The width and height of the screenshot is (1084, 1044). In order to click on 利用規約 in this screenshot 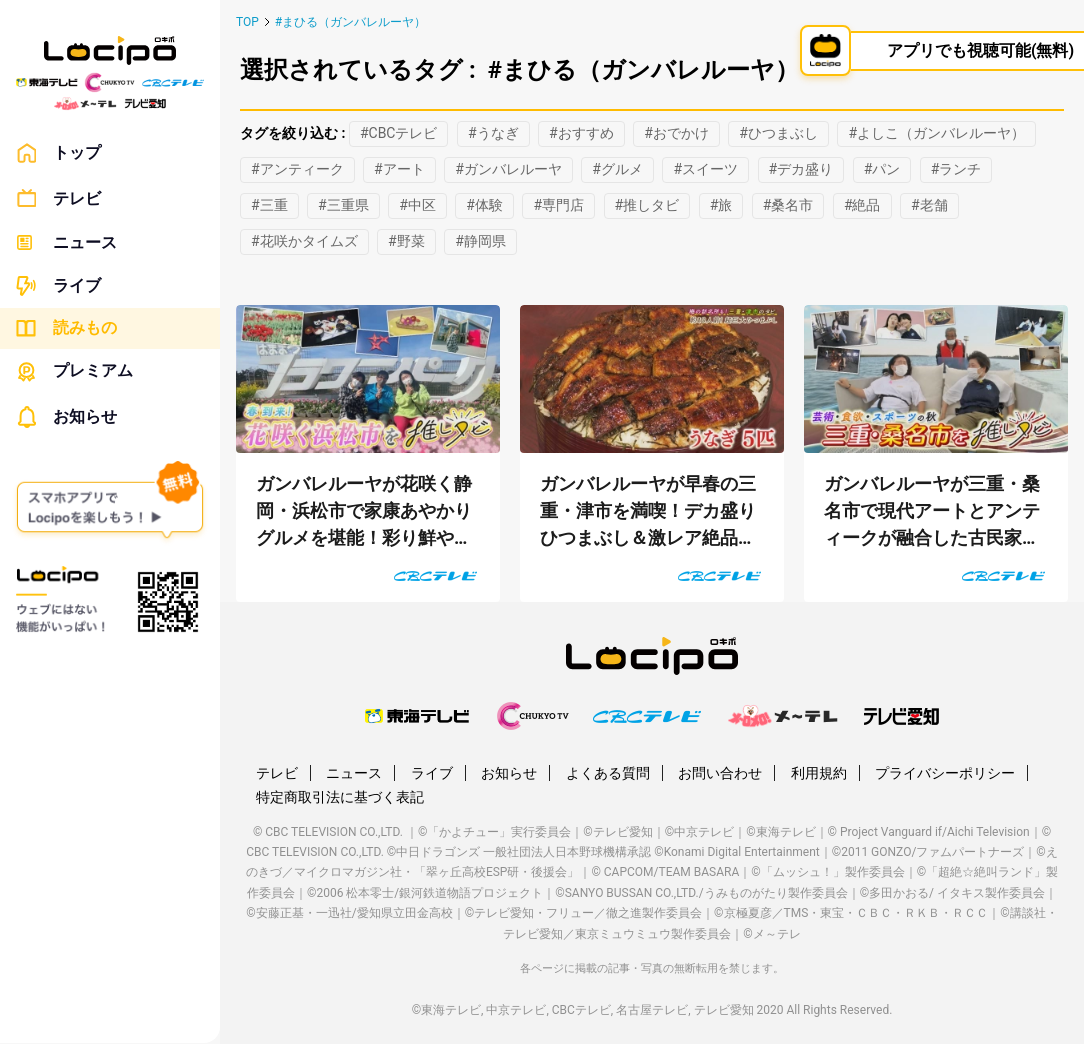, I will do `click(819, 773)`.